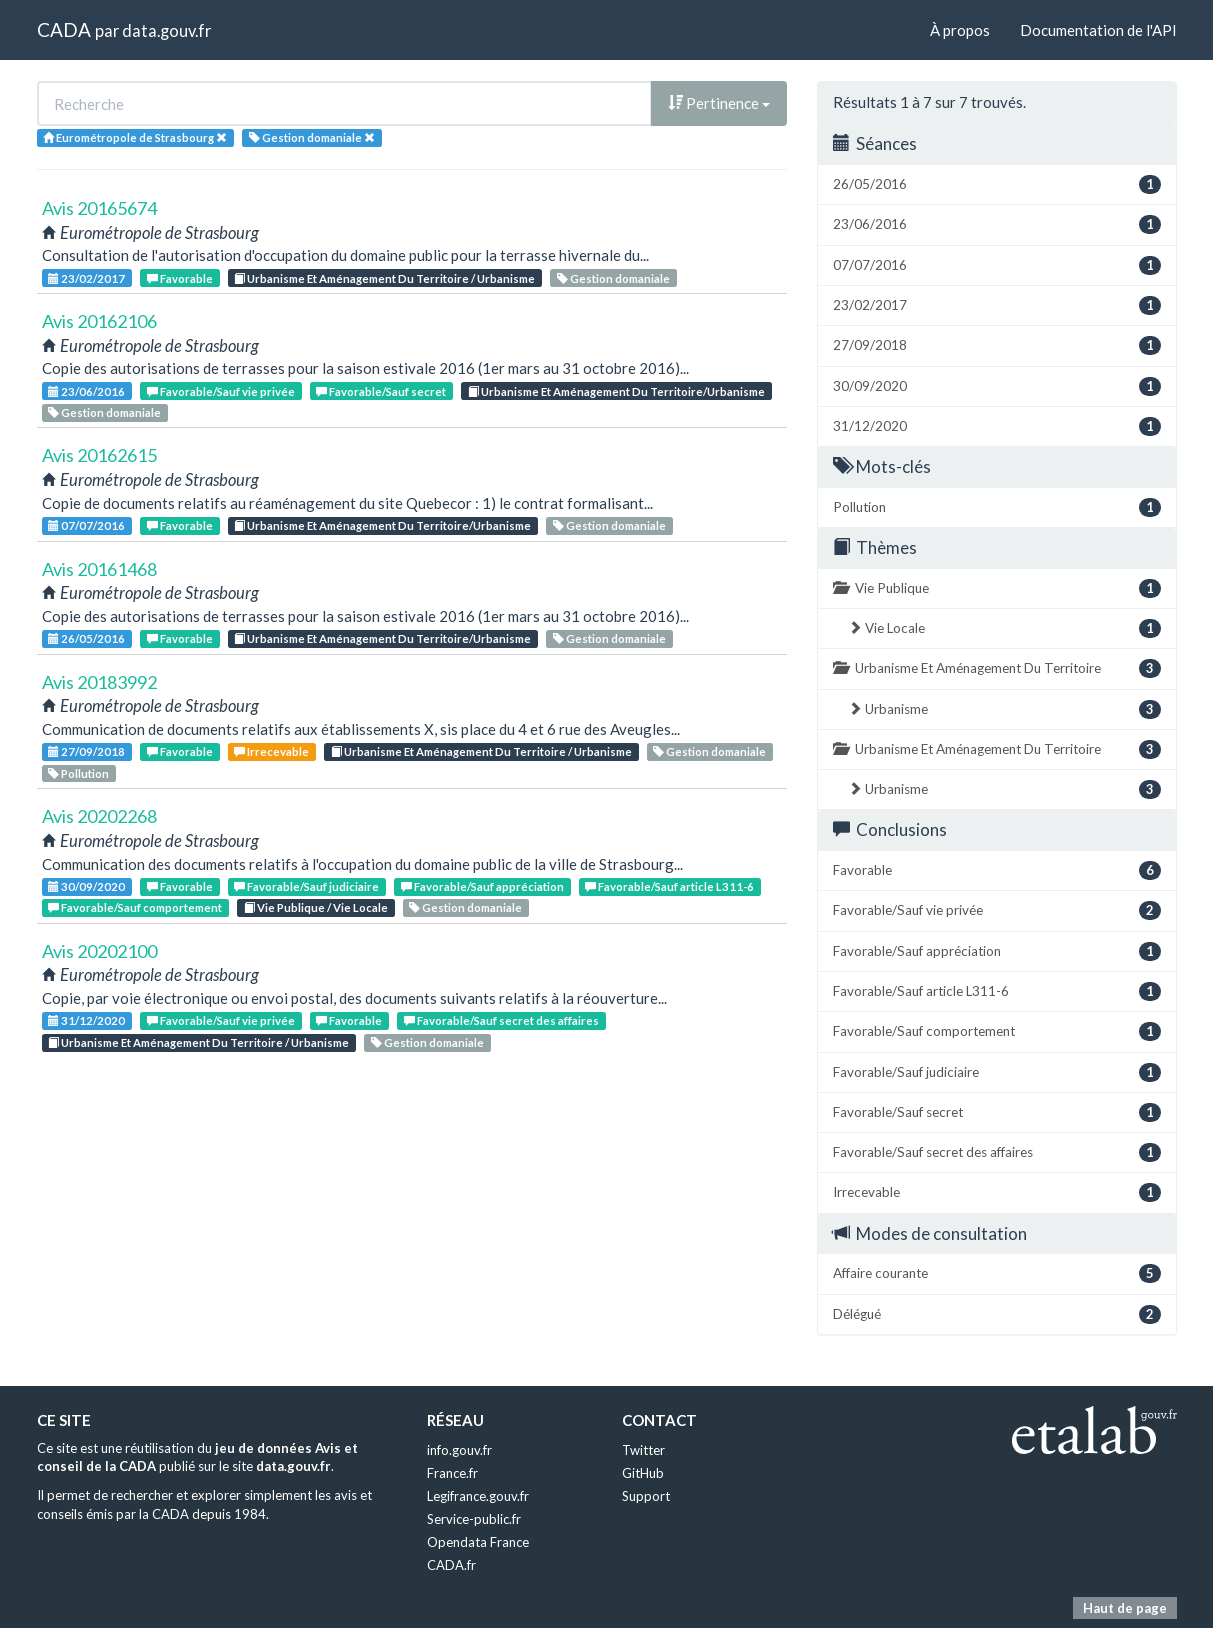  What do you see at coordinates (474, 1519) in the screenshot?
I see `Service-public.fr` at bounding box center [474, 1519].